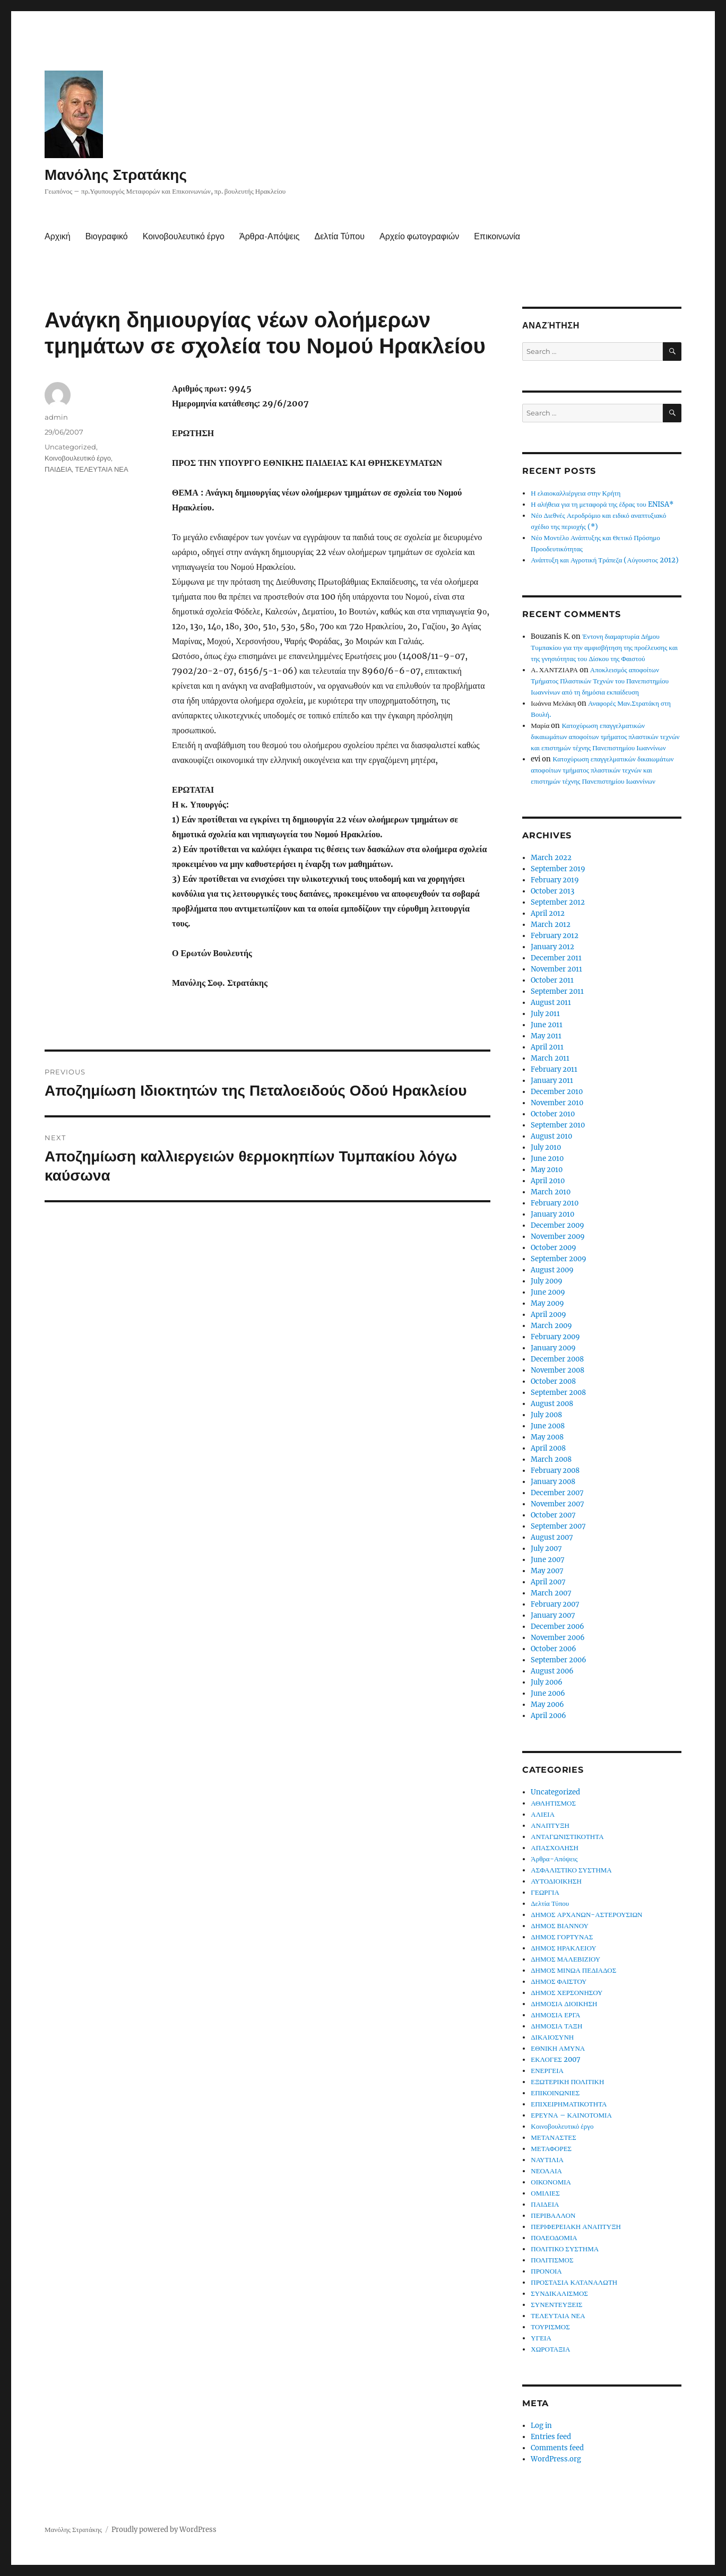  What do you see at coordinates (557, 1370) in the screenshot?
I see `November 2008` at bounding box center [557, 1370].